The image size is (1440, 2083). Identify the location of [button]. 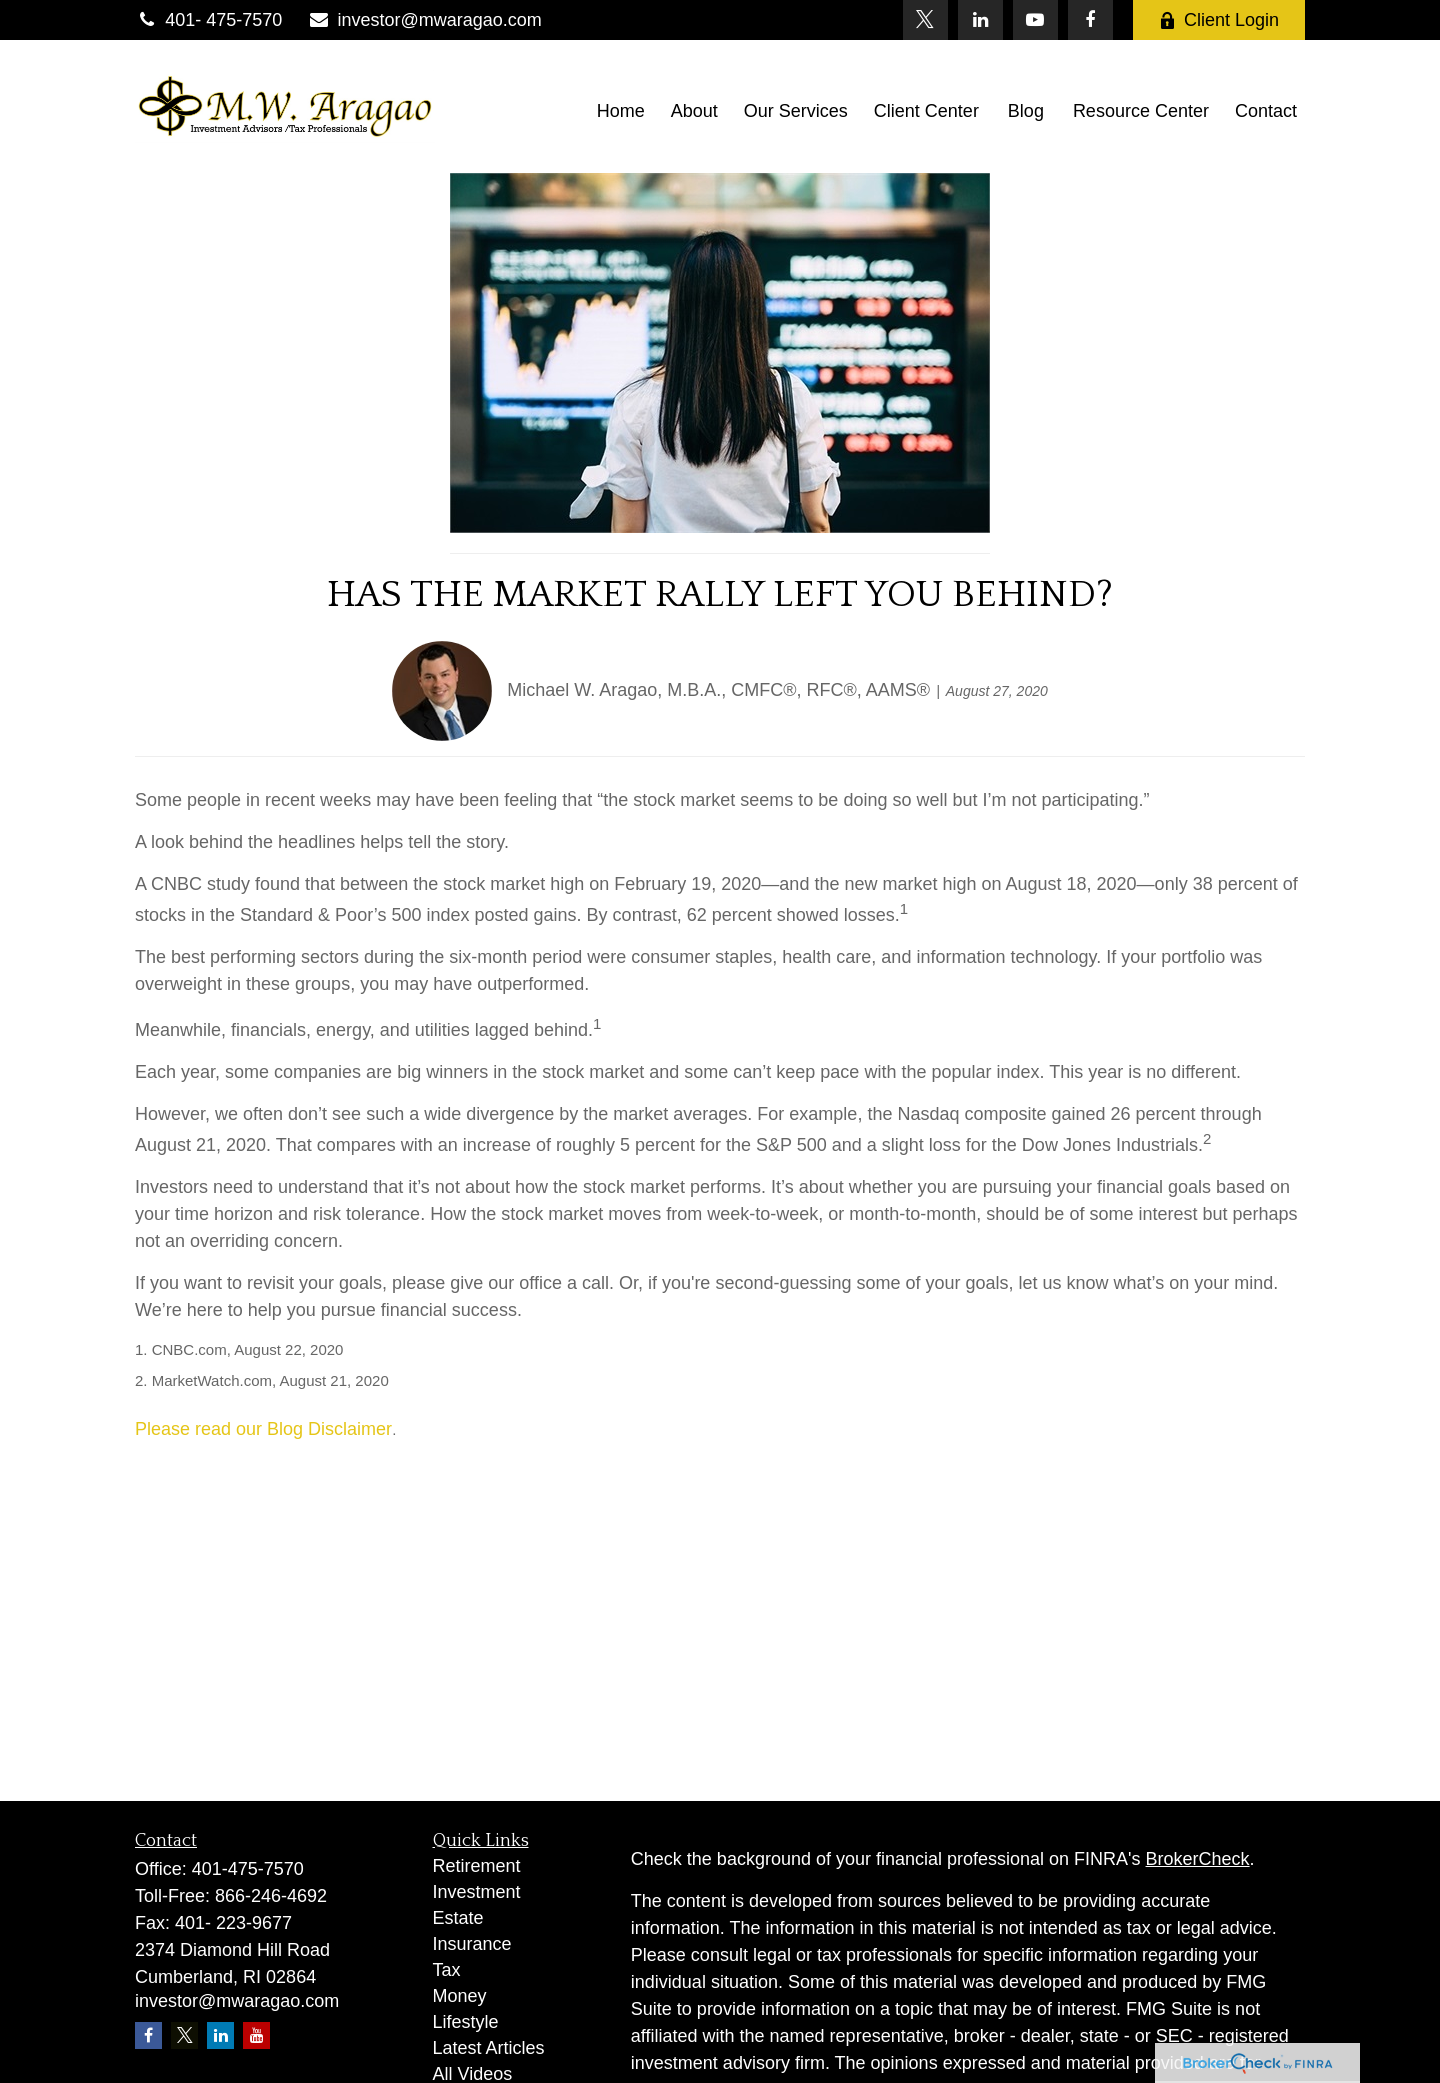
(621, 111).